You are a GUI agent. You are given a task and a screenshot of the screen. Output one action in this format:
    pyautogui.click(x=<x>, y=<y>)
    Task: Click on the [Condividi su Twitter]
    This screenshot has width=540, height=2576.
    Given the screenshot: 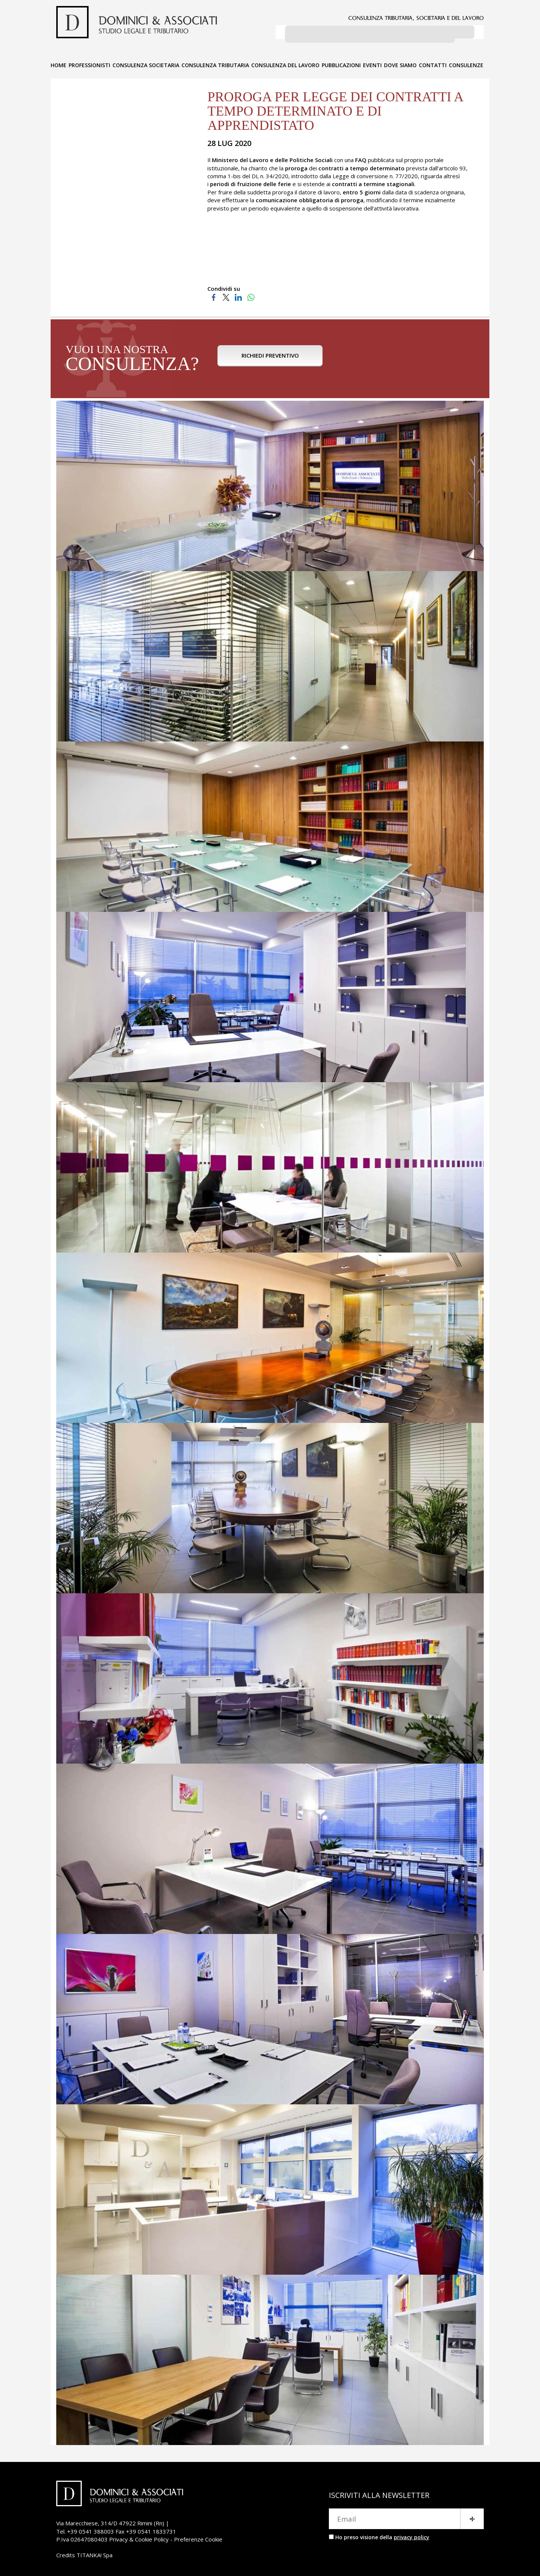 What is the action you would take?
    pyautogui.click(x=226, y=294)
    